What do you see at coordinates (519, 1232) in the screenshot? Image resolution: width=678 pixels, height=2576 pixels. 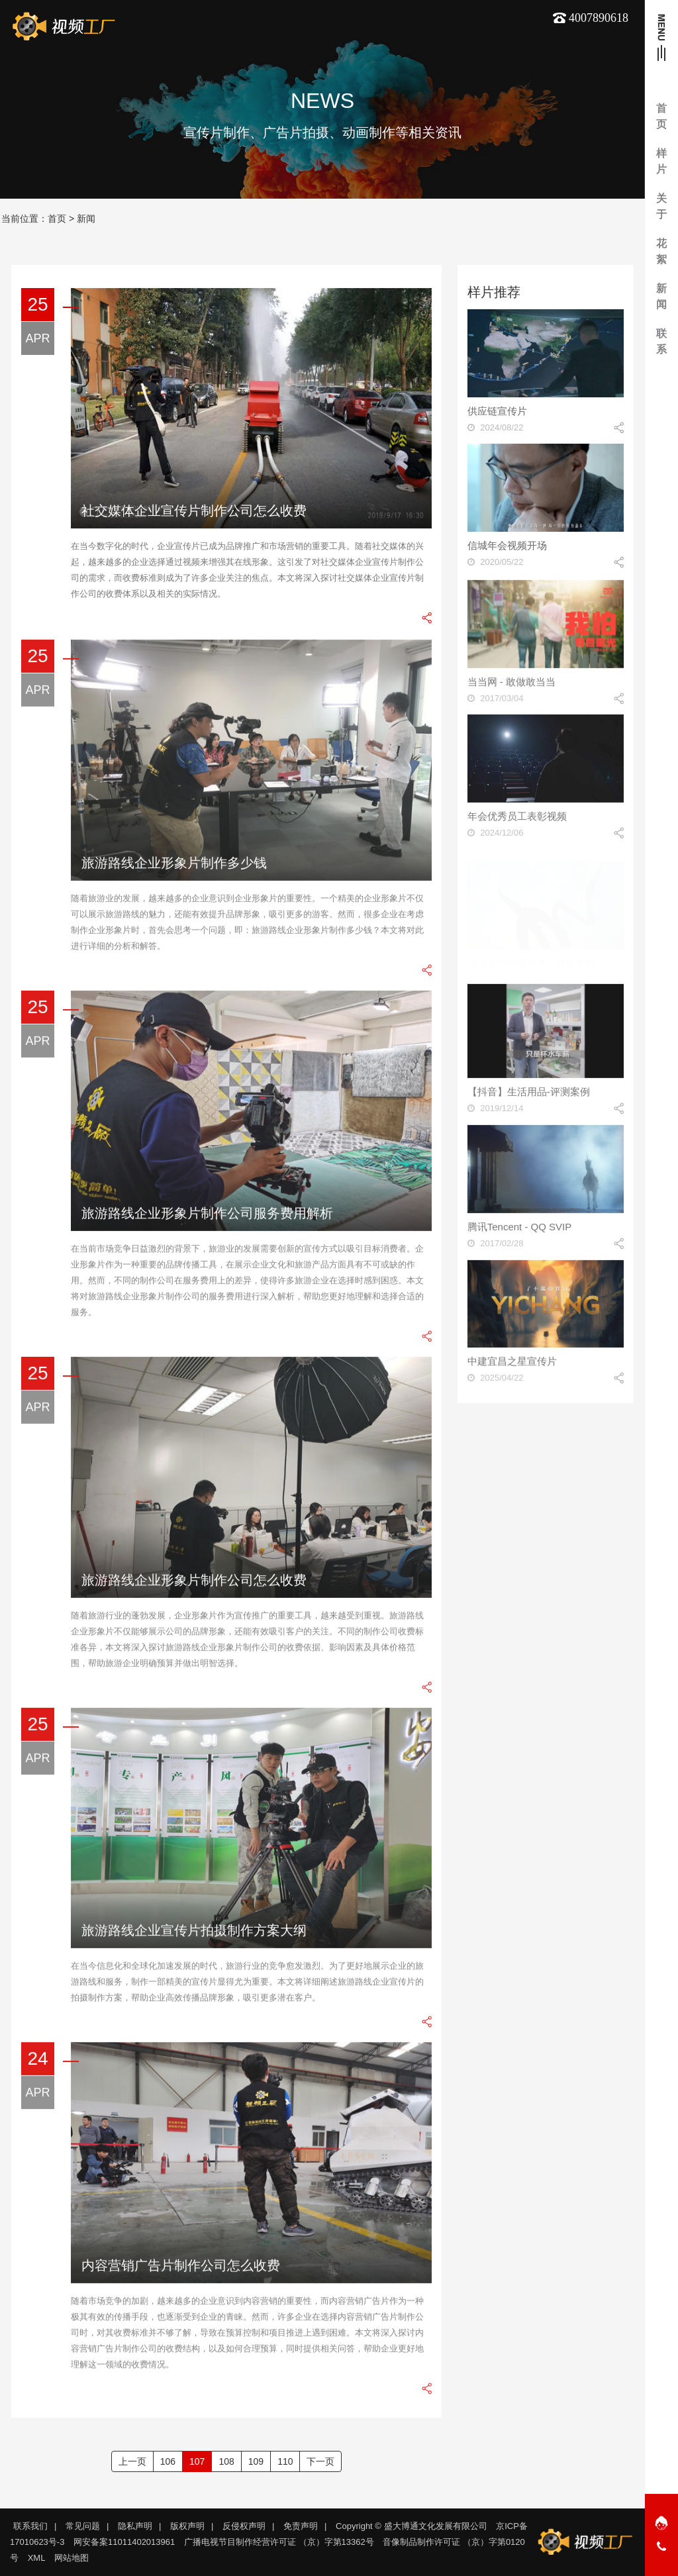 I see `腾讯Tencent - QQ SVIP` at bounding box center [519, 1232].